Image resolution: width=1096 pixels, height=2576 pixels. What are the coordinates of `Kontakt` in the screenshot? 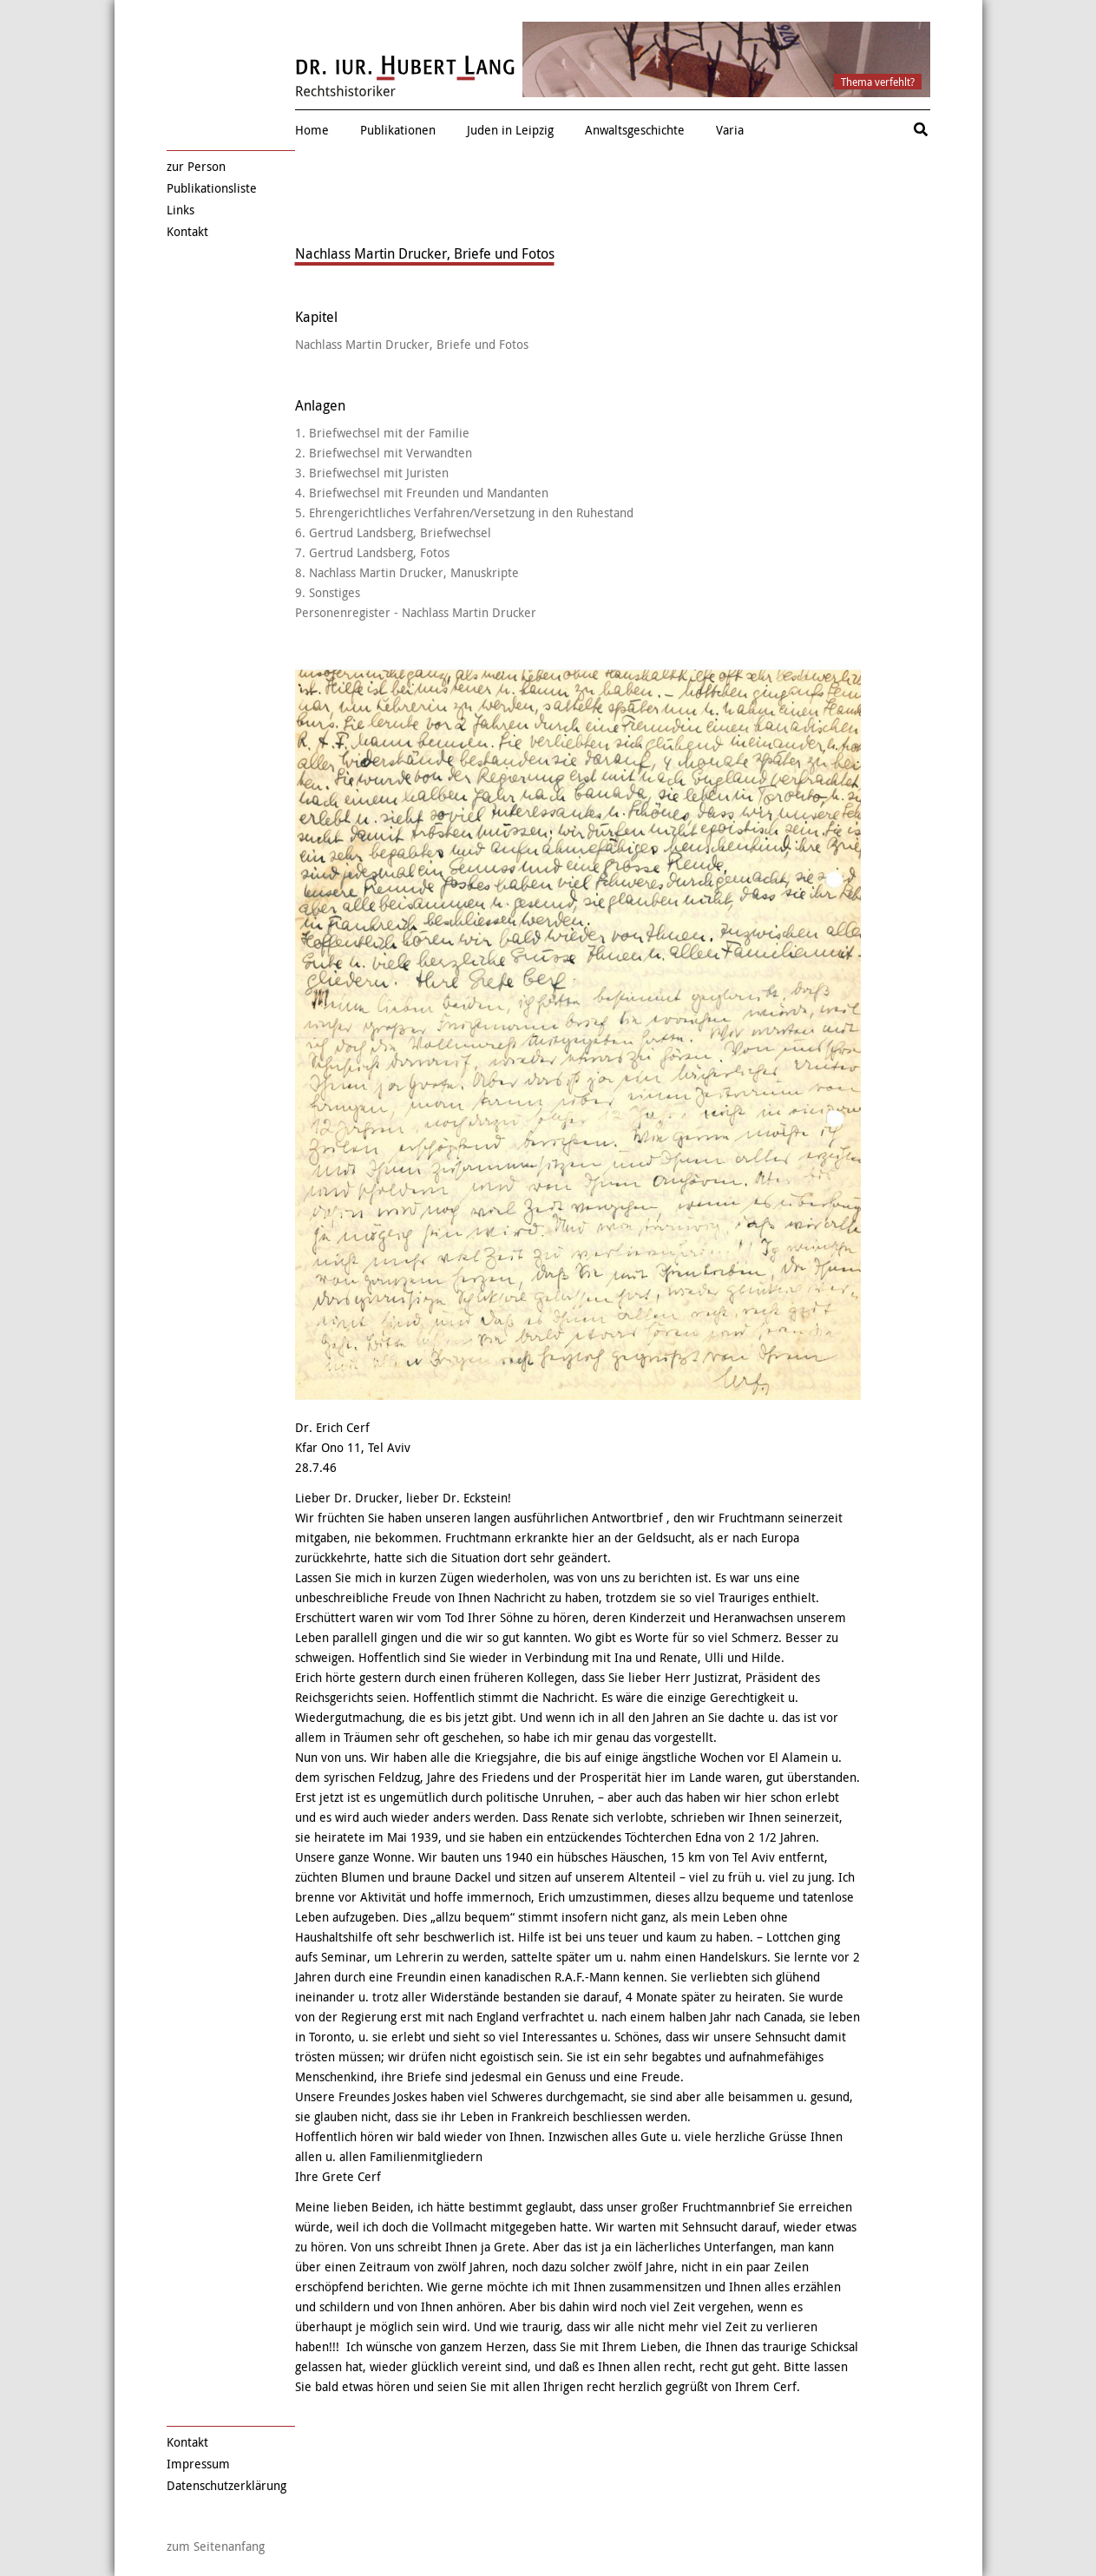 It's located at (187, 231).